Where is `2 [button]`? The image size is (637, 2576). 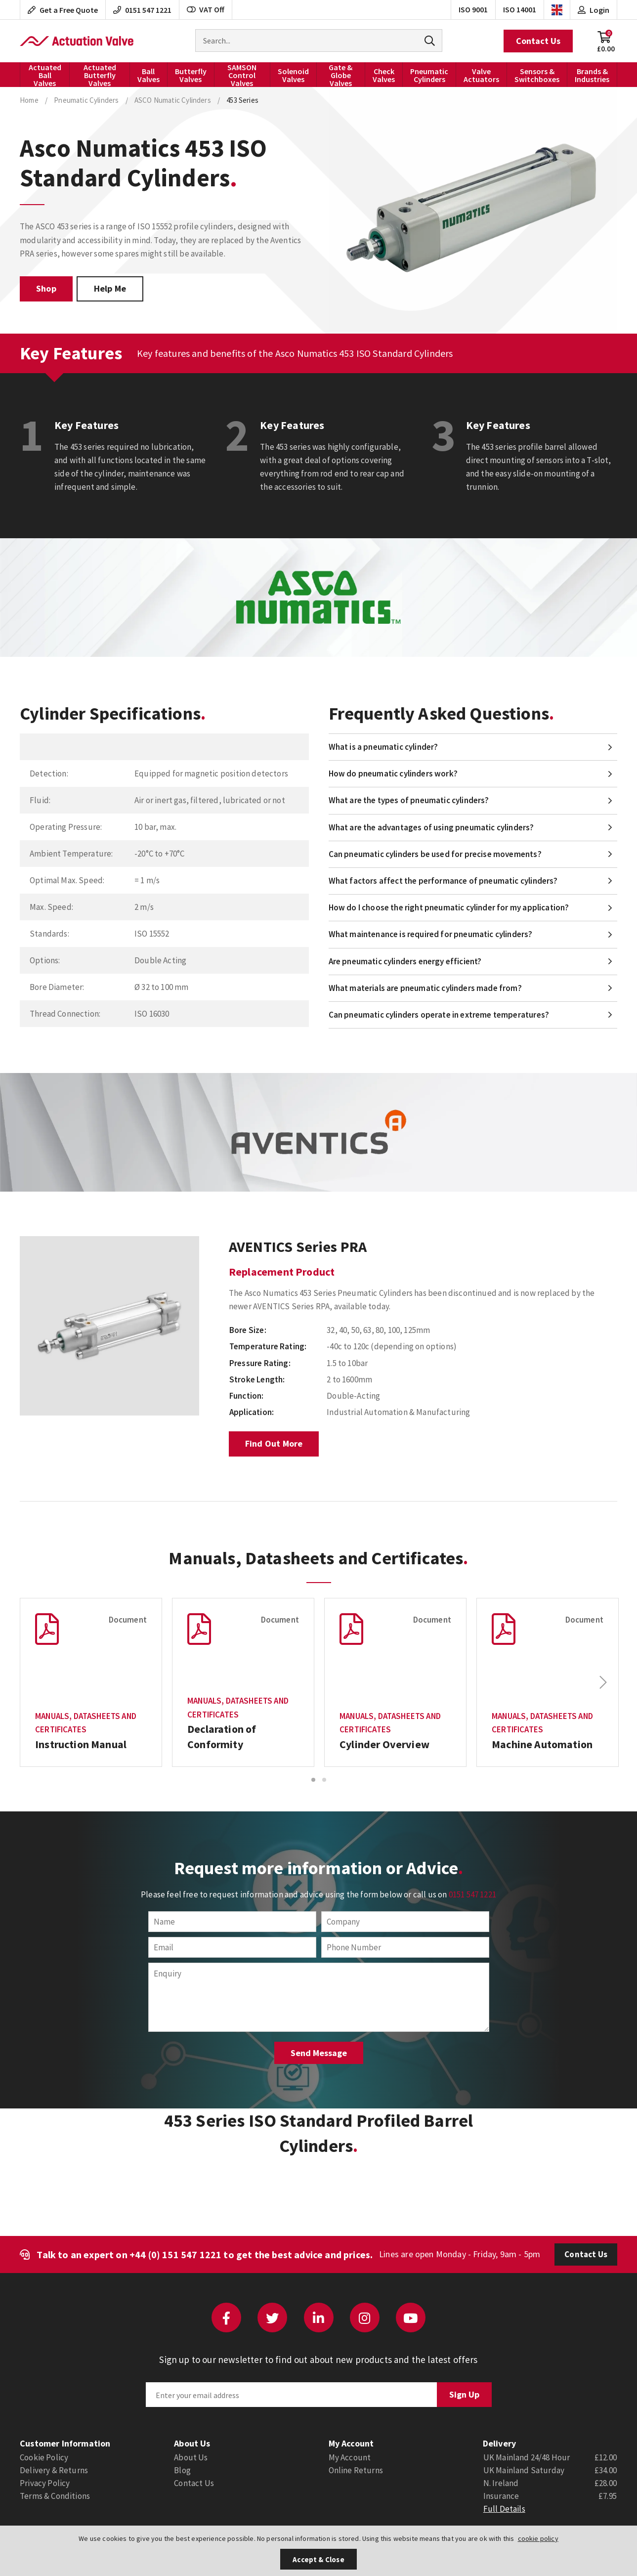 2 [button] is located at coordinates (324, 1779).